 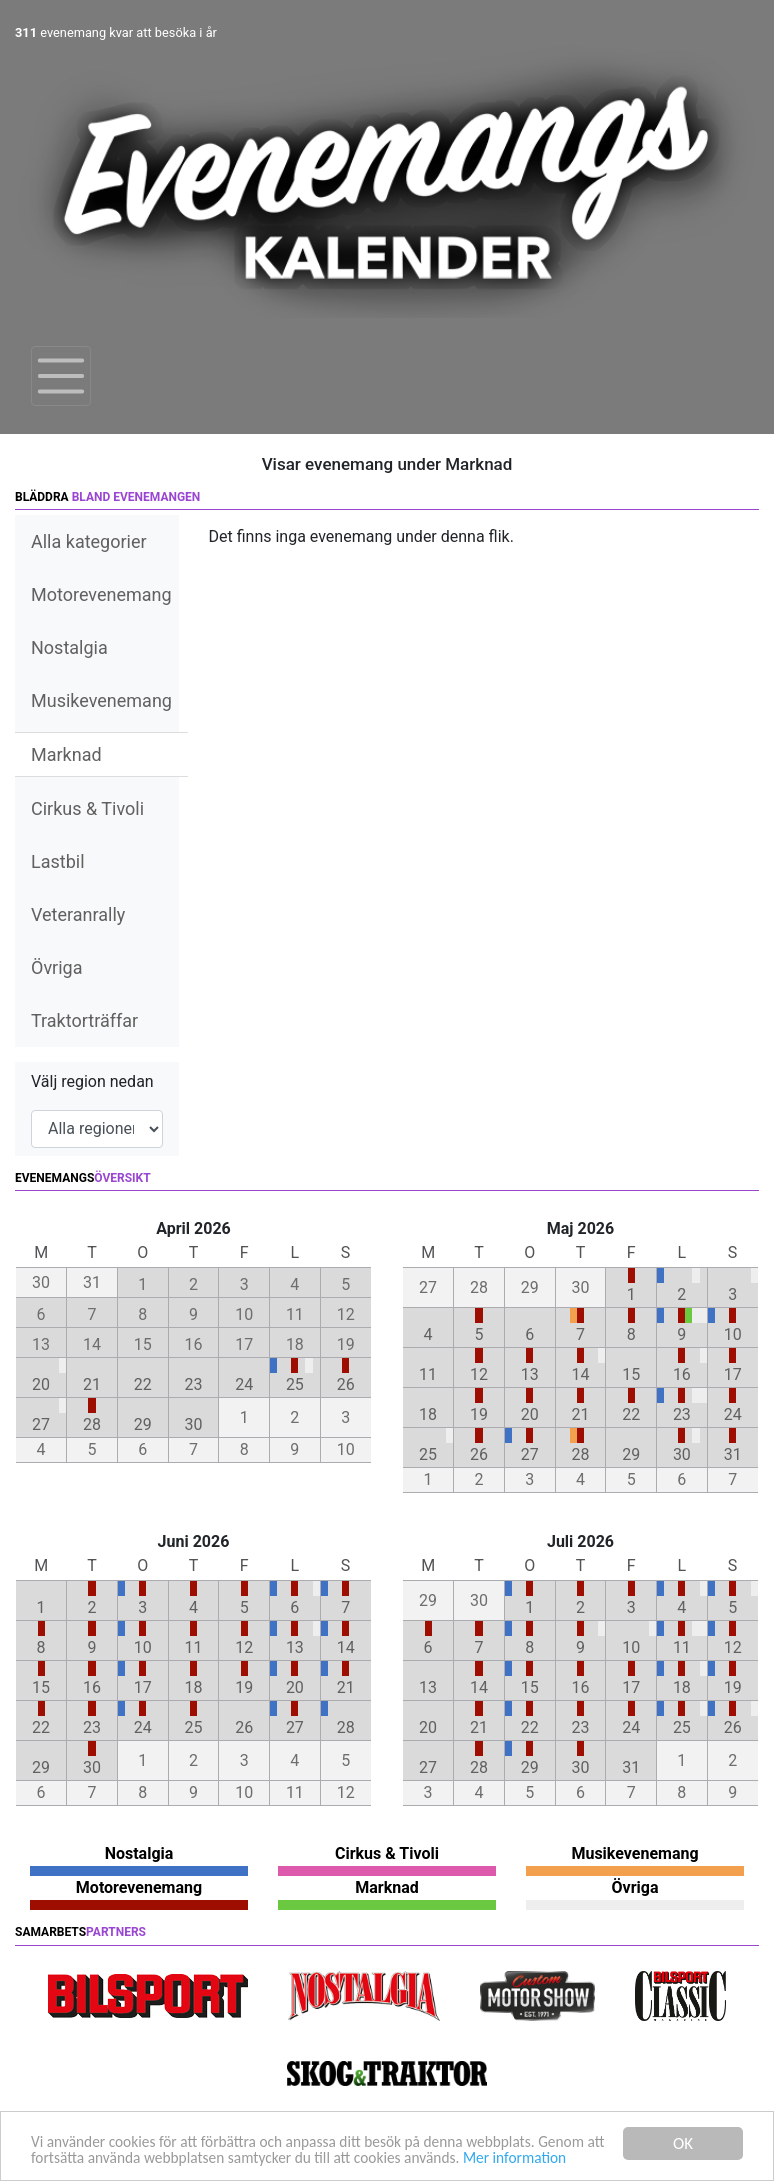 I want to click on 27, so click(x=41, y=1424).